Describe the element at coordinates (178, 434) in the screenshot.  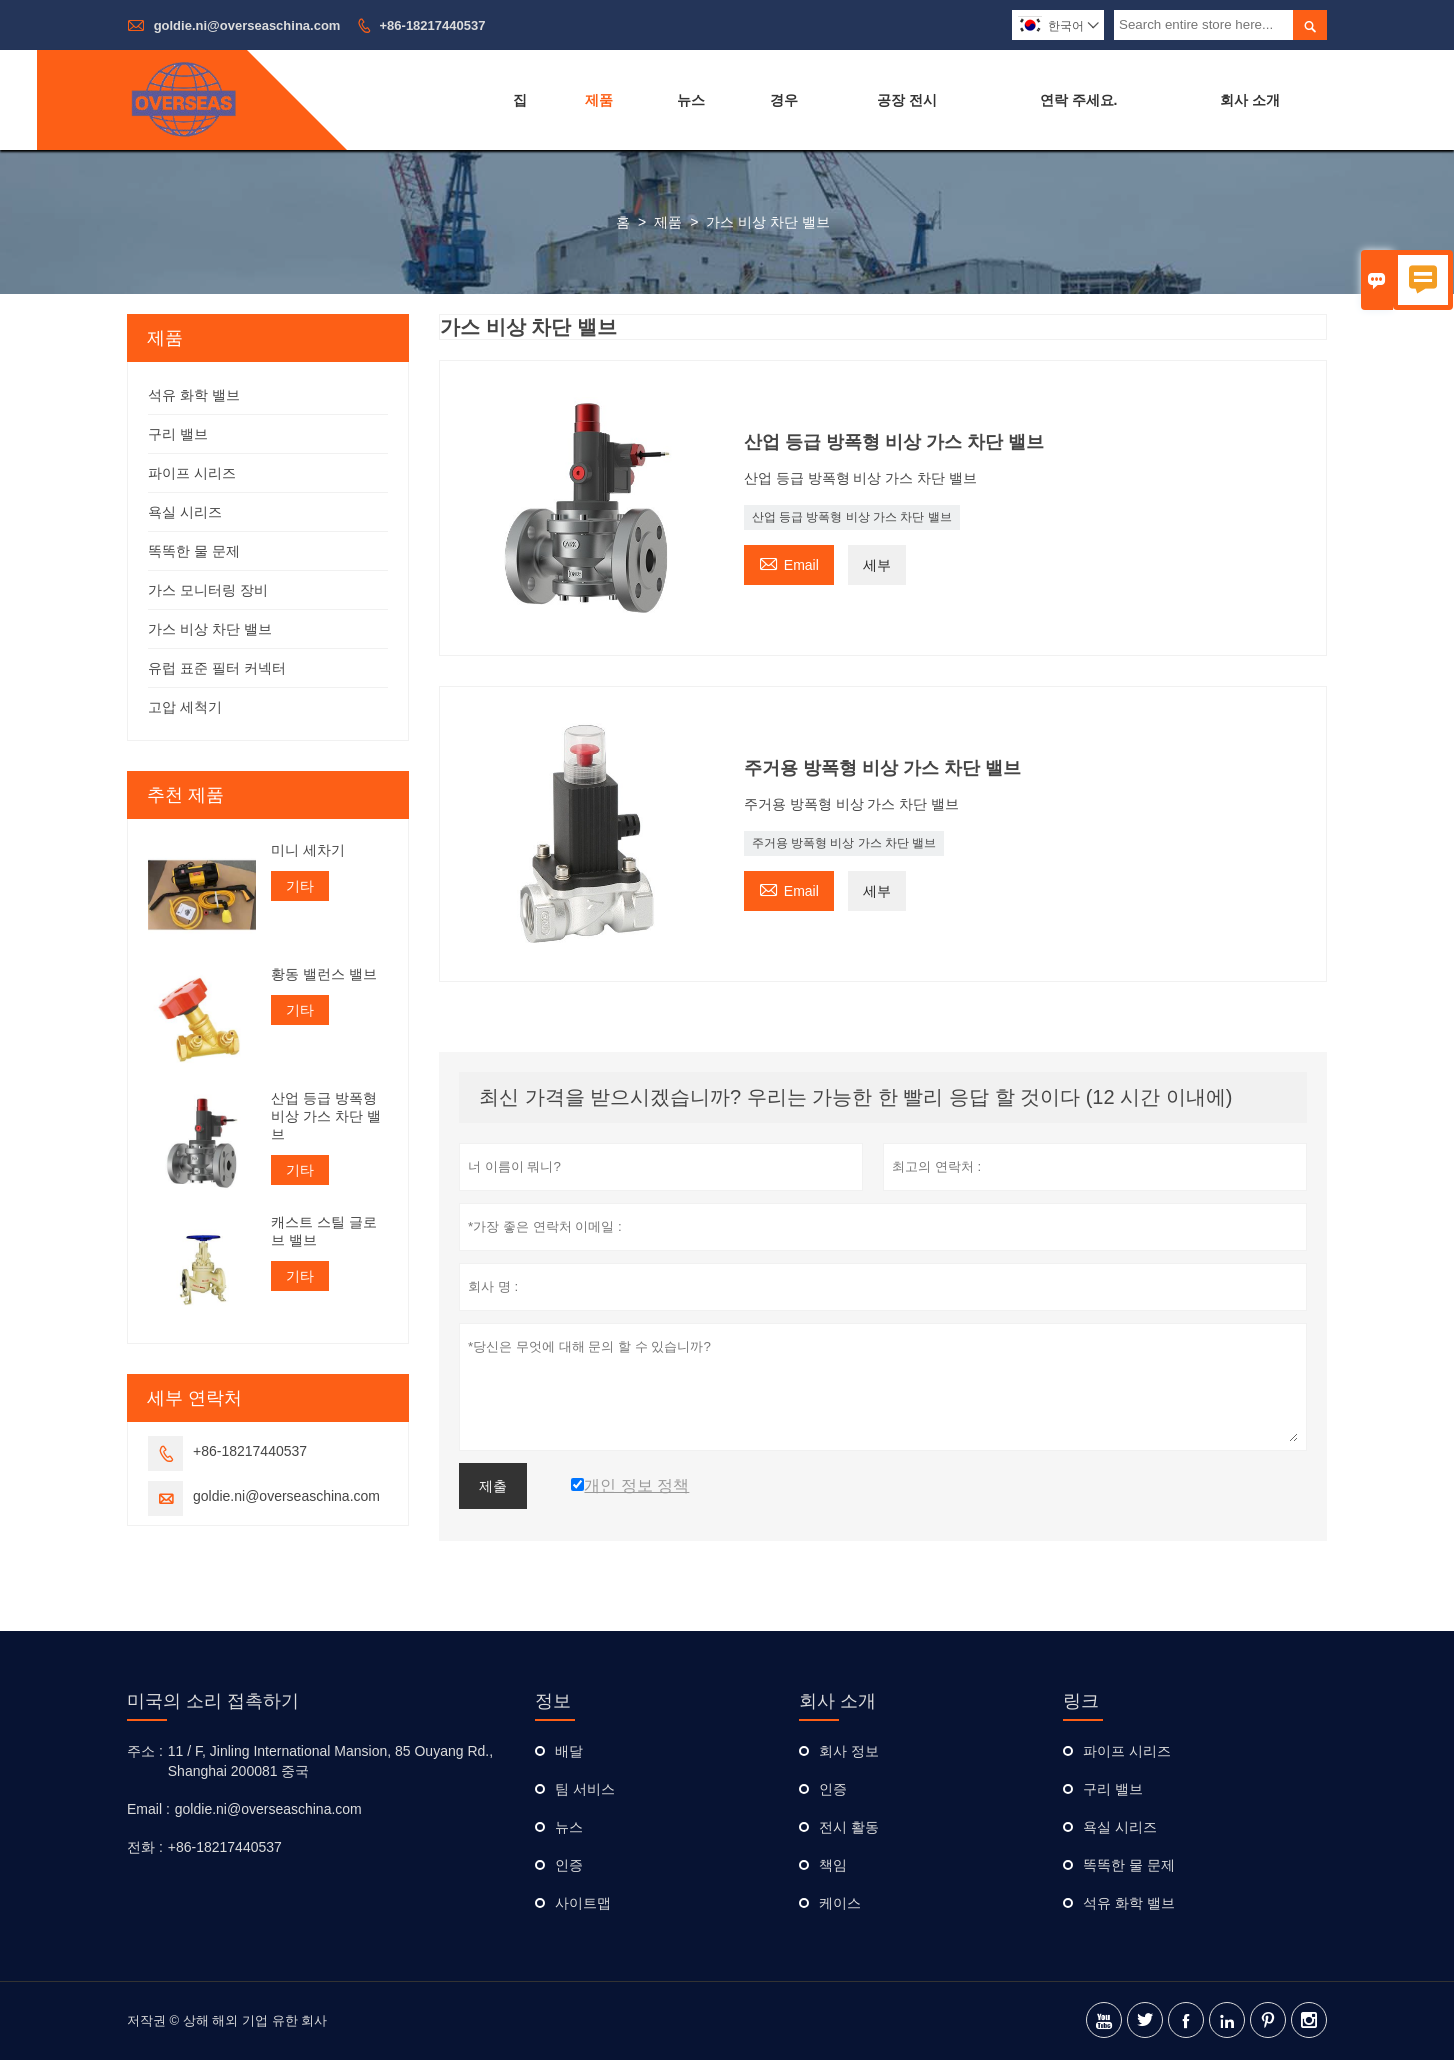
I see `구리 밸브` at that location.